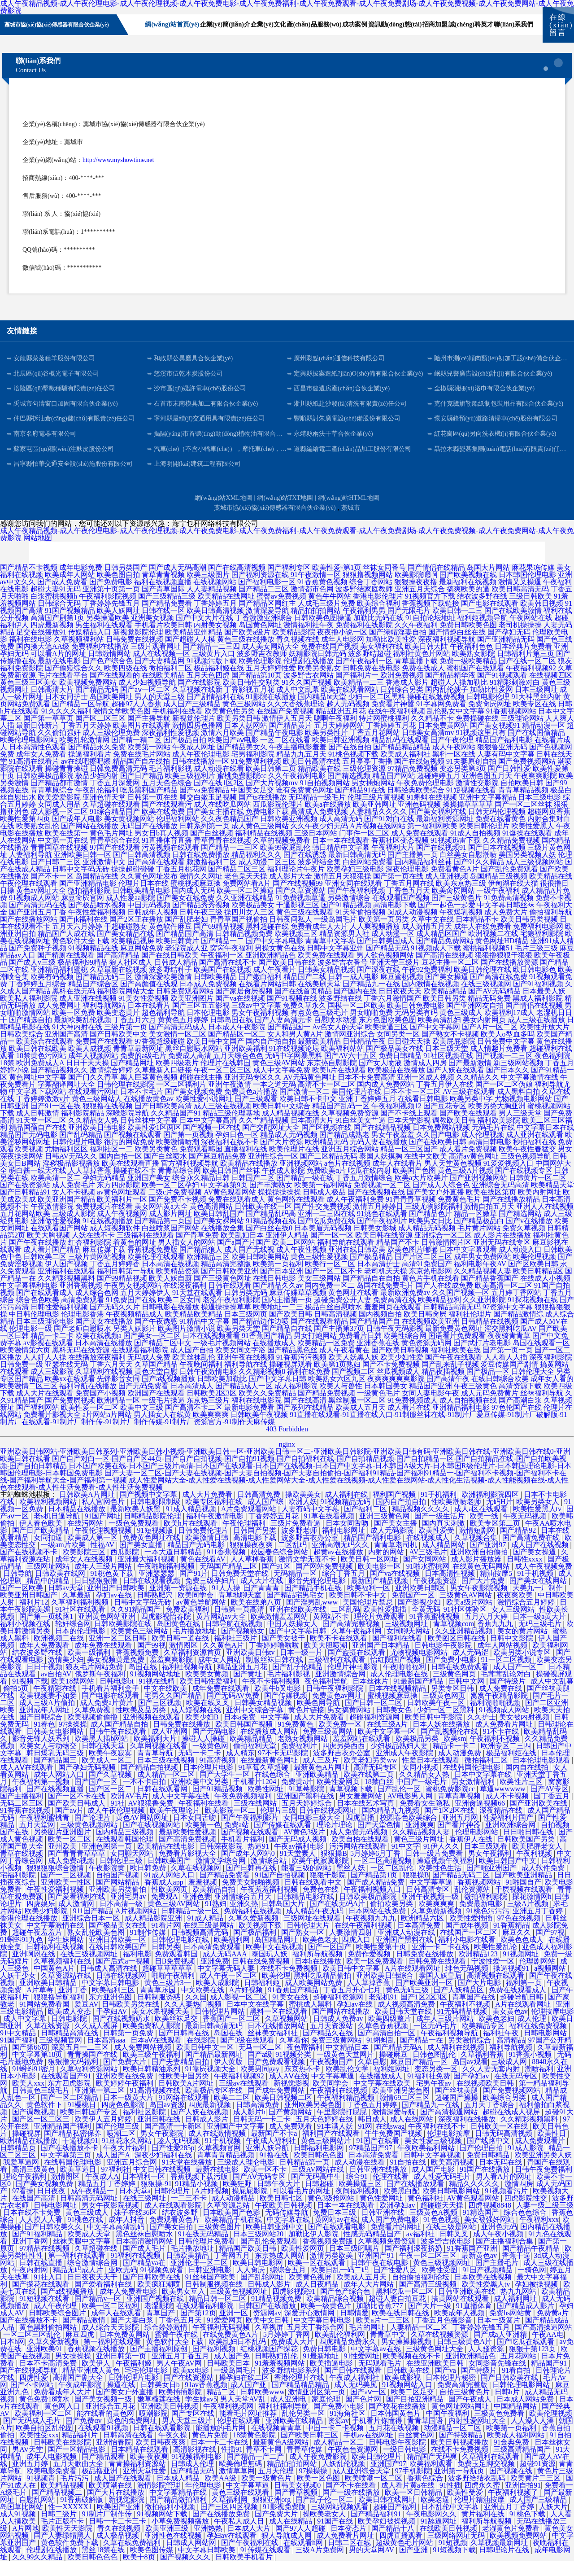 This screenshot has width=574, height=2576. I want to click on 欧美成人福利社, so click(405, 769).